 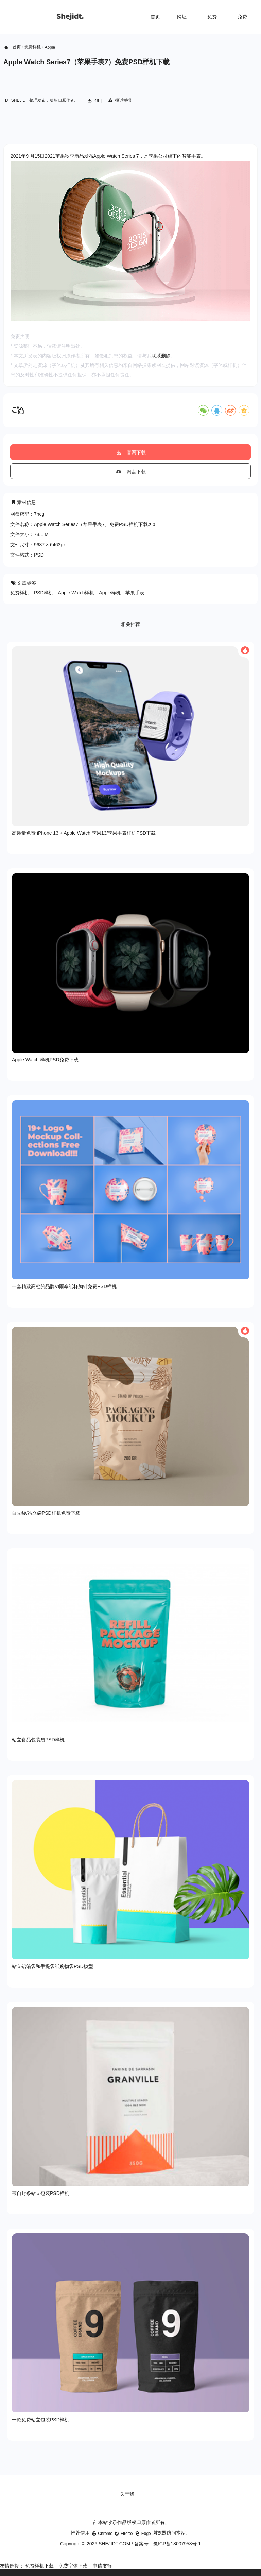 I want to click on SHEJIDT.COM, so click(x=114, y=2543).